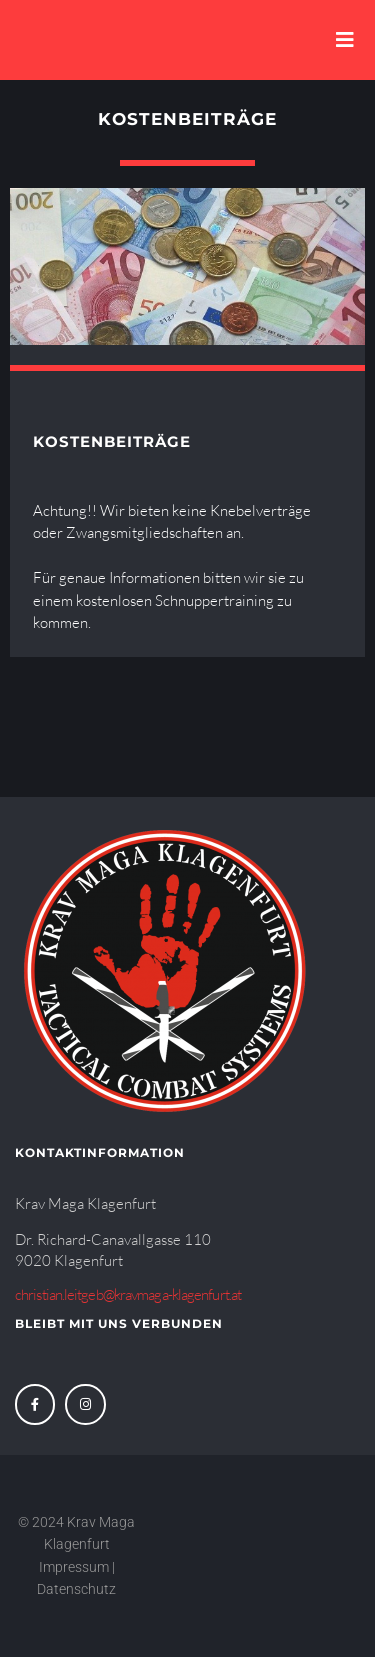 The width and height of the screenshot is (375, 1657). Describe the element at coordinates (78, 1589) in the screenshot. I see `Datenschutz` at that location.